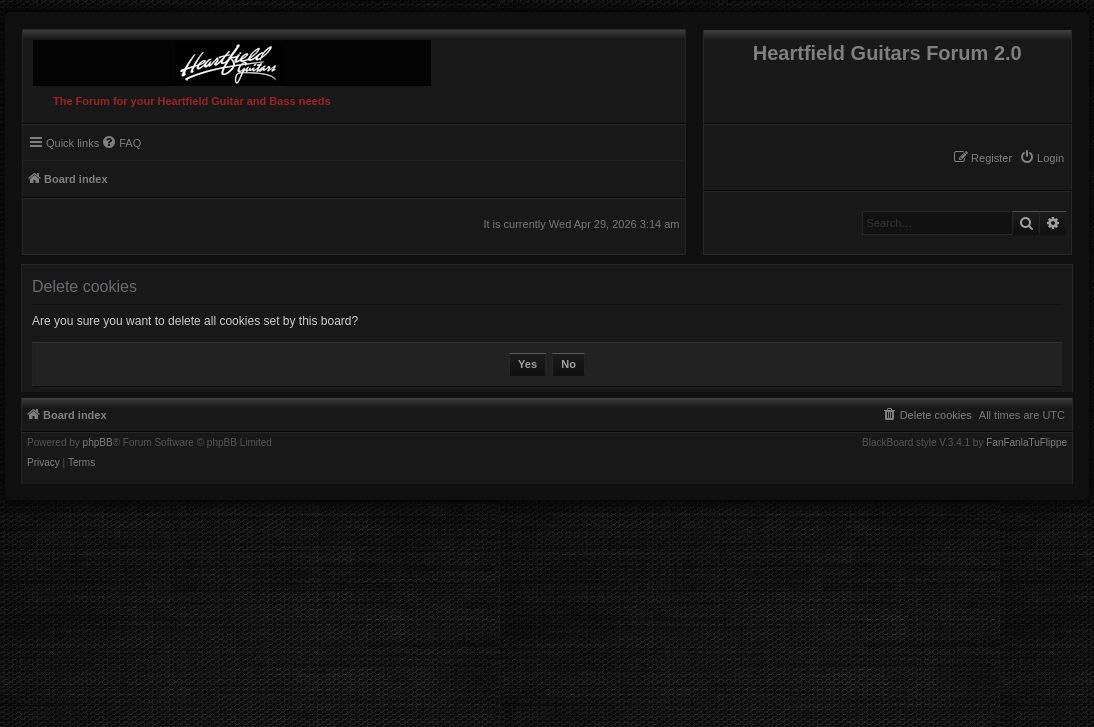  What do you see at coordinates (1041, 158) in the screenshot?
I see `[menuitem]` at bounding box center [1041, 158].